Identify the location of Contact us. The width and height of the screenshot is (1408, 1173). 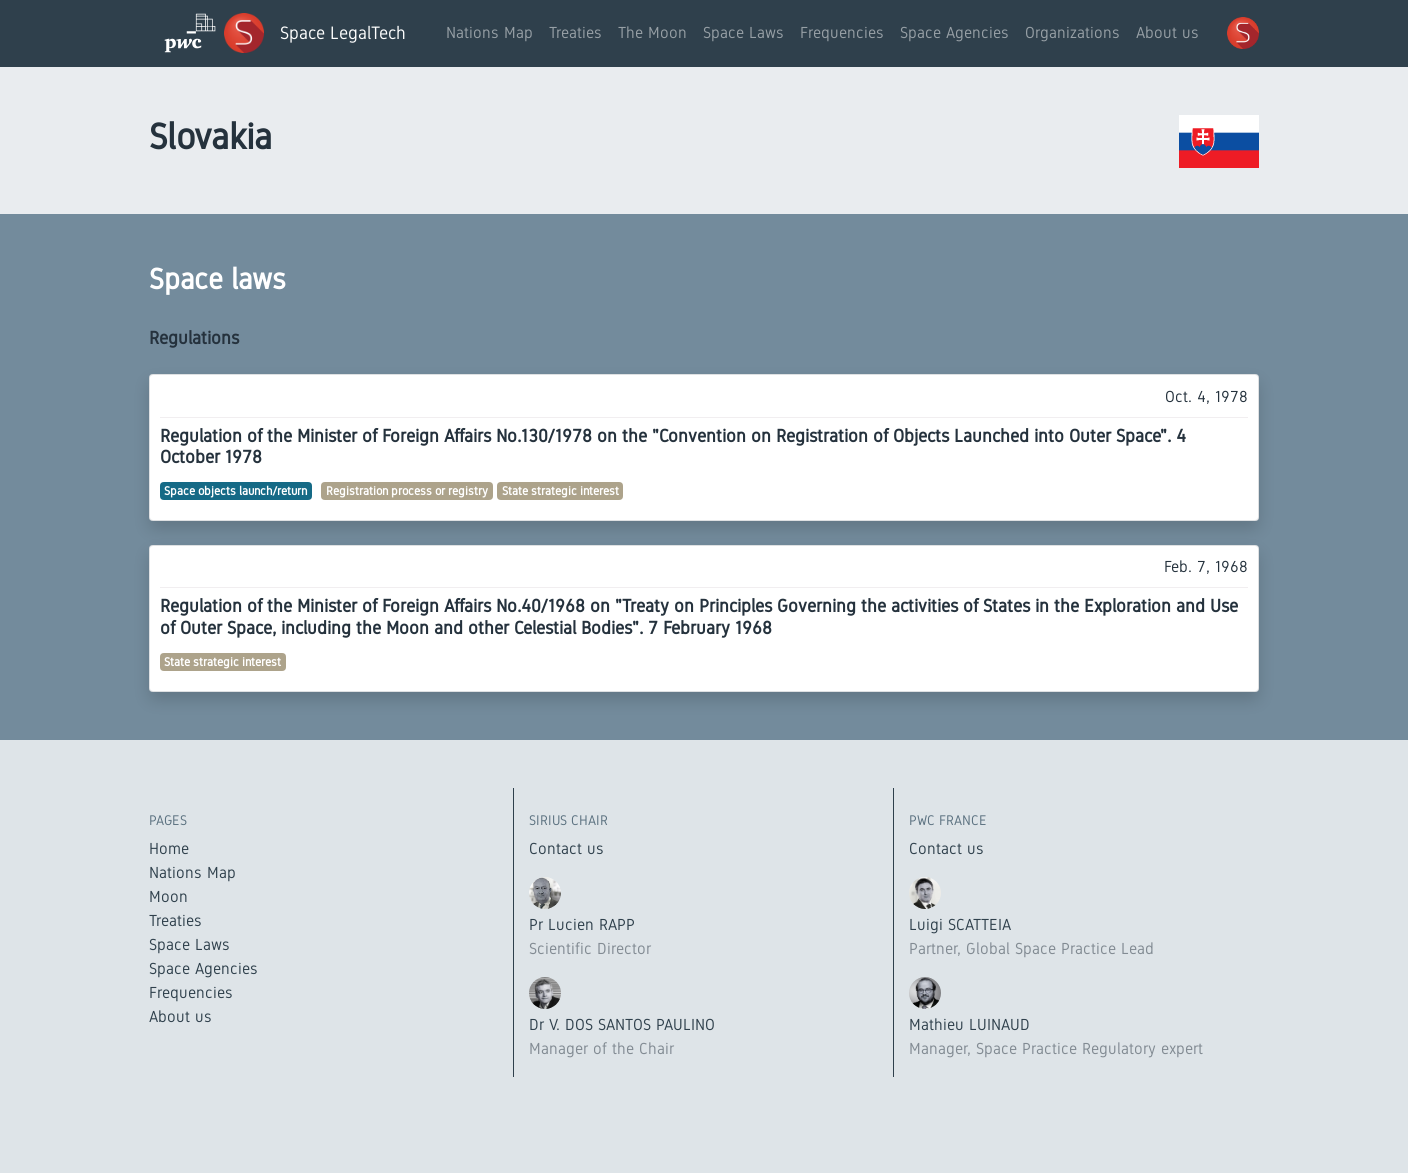
(566, 848).